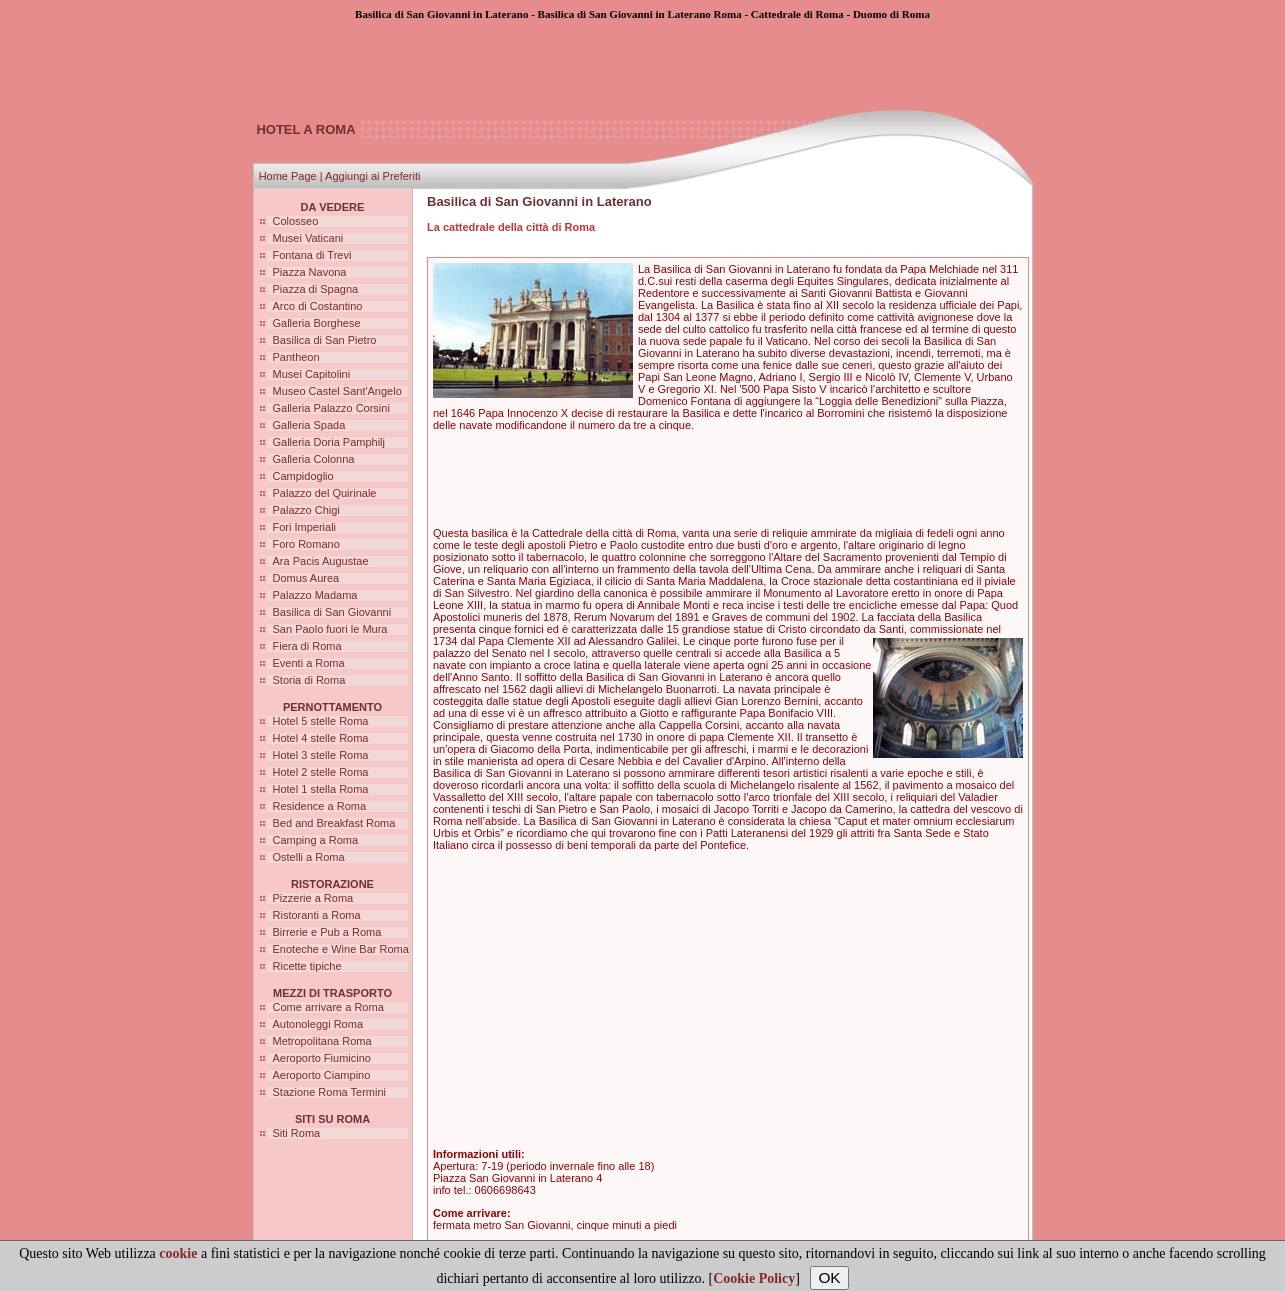  What do you see at coordinates (330, 1092) in the screenshot?
I see `Stazione Roma Termini` at bounding box center [330, 1092].